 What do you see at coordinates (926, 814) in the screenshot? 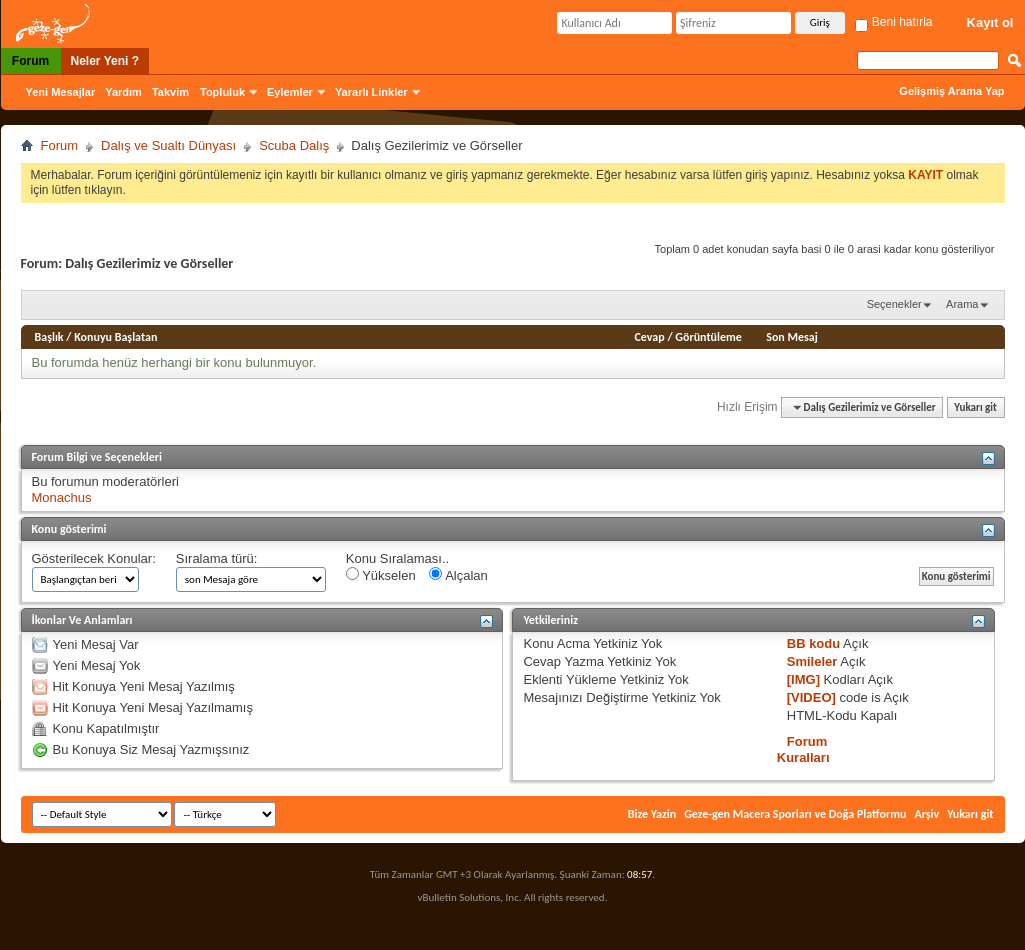
I see `Arşiv` at bounding box center [926, 814].